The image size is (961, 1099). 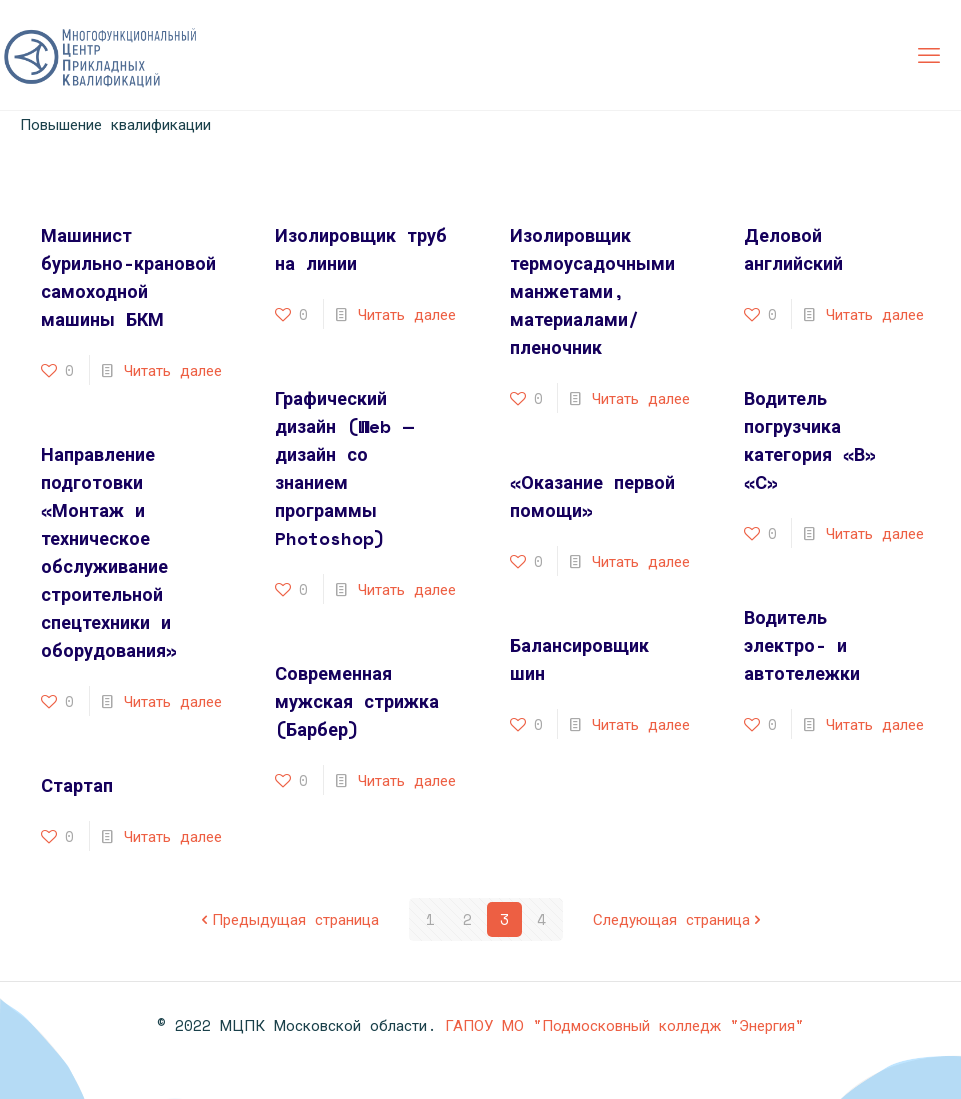 What do you see at coordinates (624, 1025) in the screenshot?
I see `ГАПОУ МО "Подмосковный колледж "Энергия"` at bounding box center [624, 1025].